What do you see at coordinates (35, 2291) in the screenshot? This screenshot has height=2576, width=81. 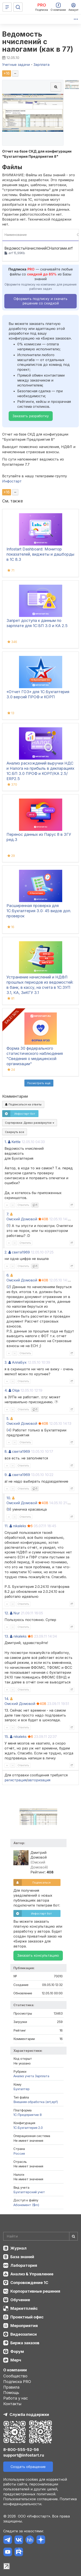 I see `Корпоративные решения` at bounding box center [35, 2291].